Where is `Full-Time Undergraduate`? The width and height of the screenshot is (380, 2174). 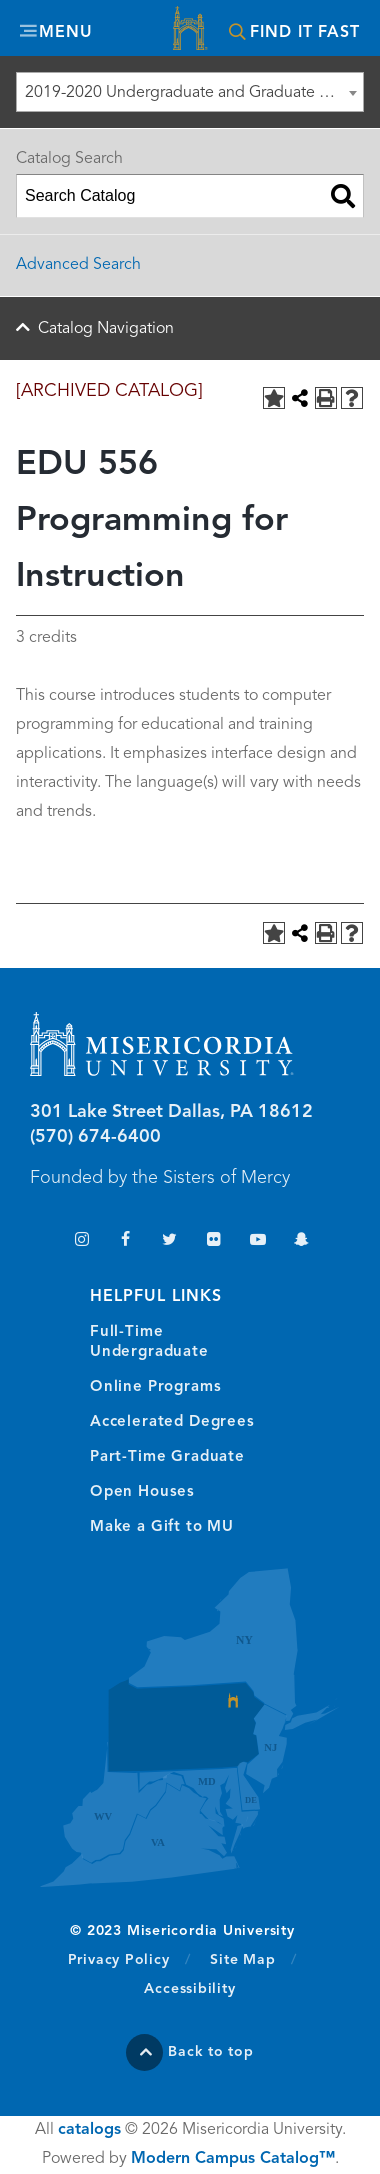
Full-Time Undergraduate is located at coordinates (149, 1342).